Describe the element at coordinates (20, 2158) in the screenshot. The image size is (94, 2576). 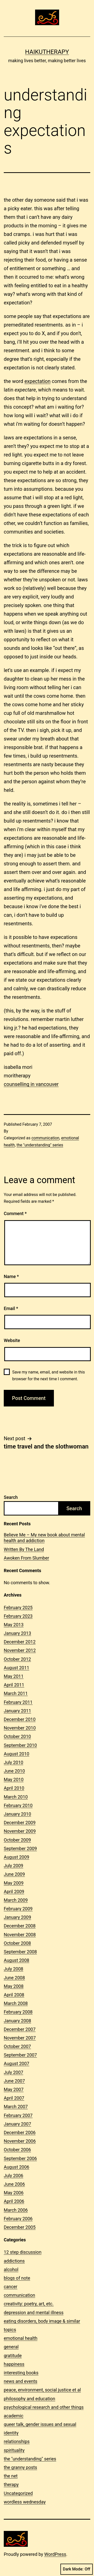
I see `September 2006` at that location.